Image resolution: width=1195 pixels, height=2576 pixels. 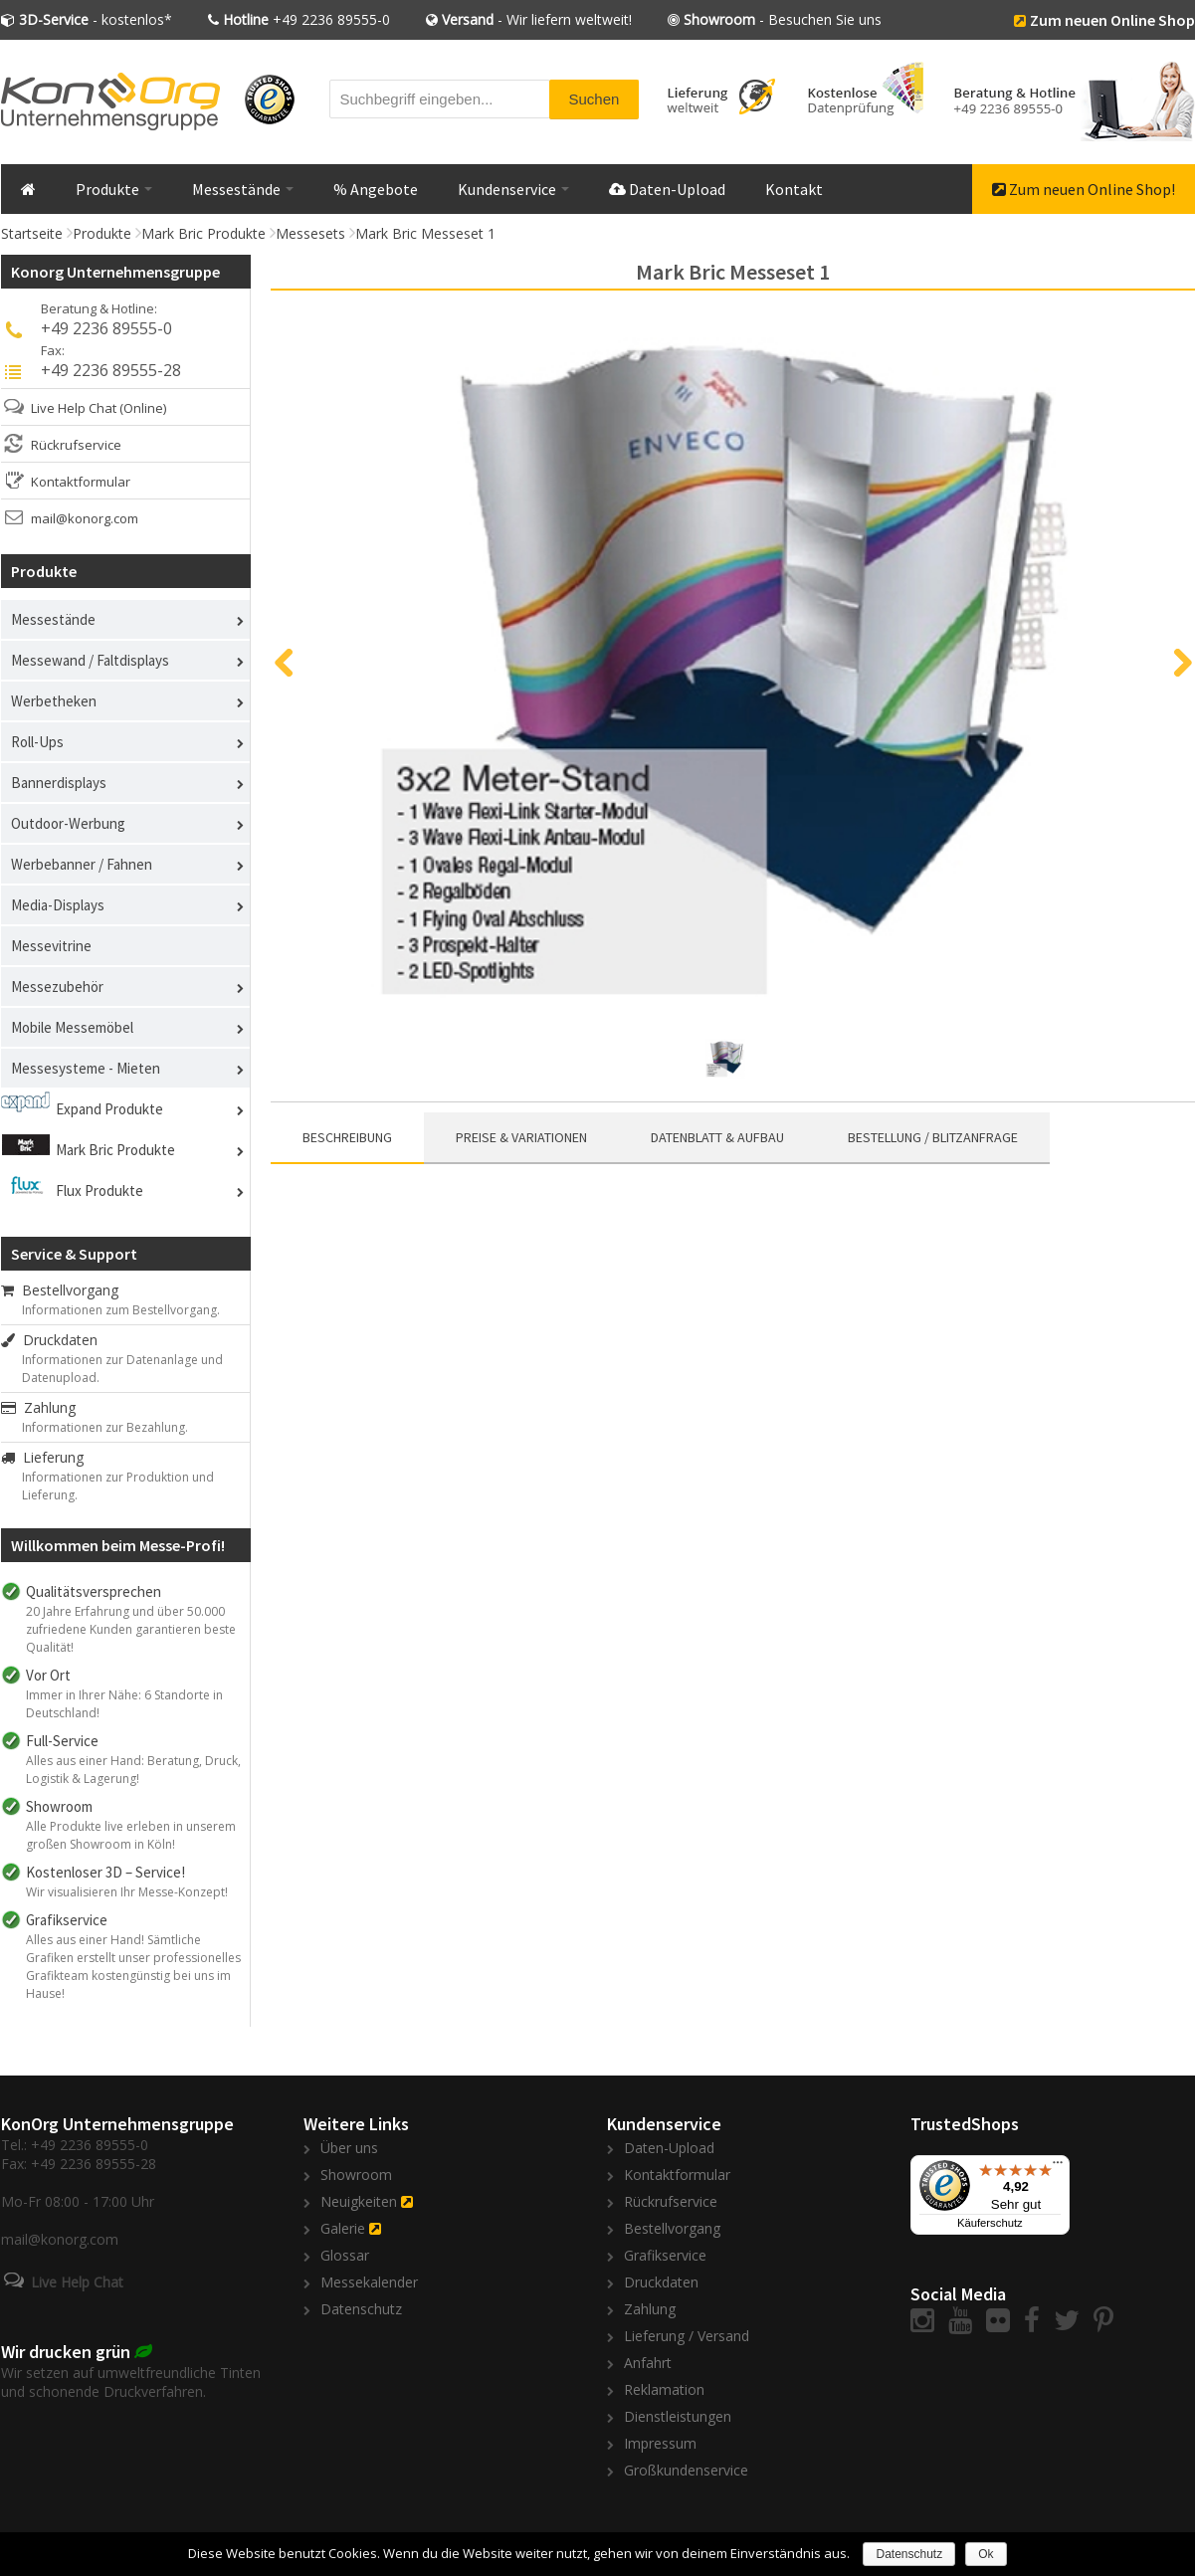 What do you see at coordinates (105, 1427) in the screenshot?
I see `Informationen zur Bezahlung.` at bounding box center [105, 1427].